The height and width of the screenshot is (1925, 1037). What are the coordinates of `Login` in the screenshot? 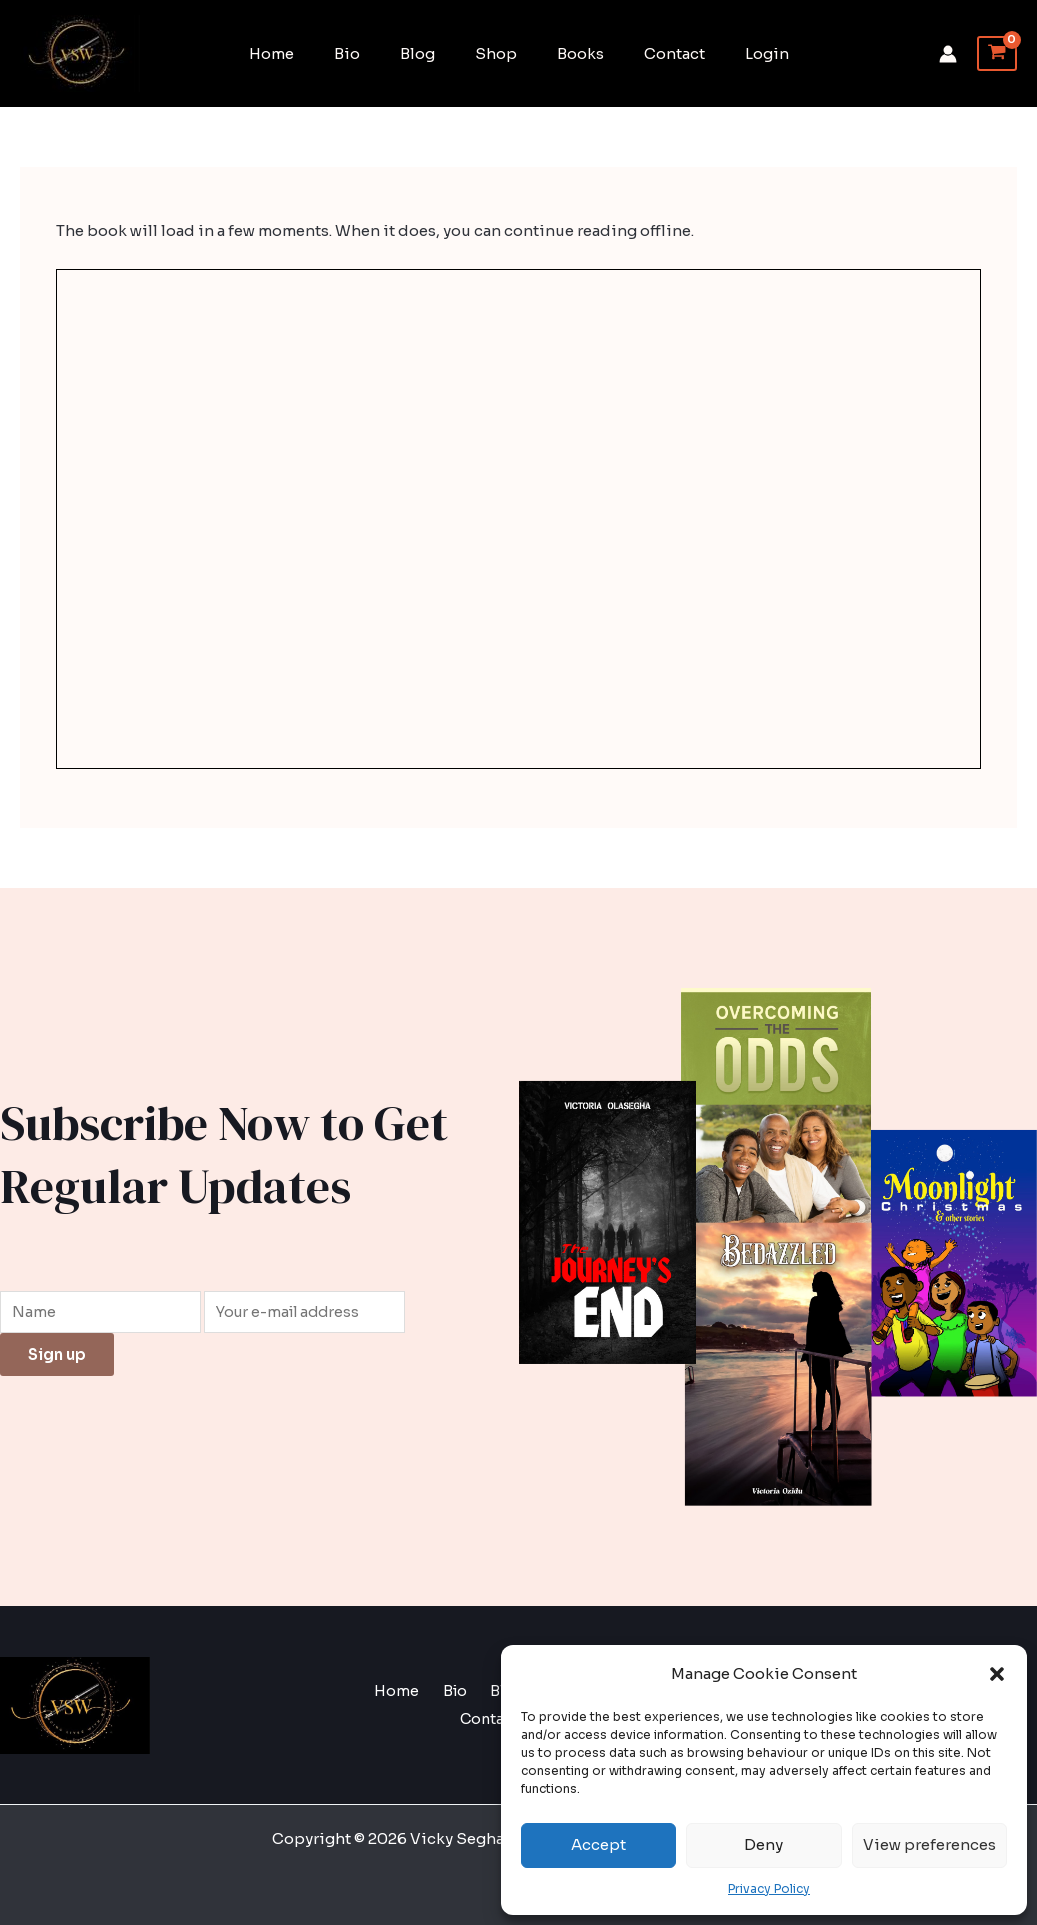 It's located at (737, 53).